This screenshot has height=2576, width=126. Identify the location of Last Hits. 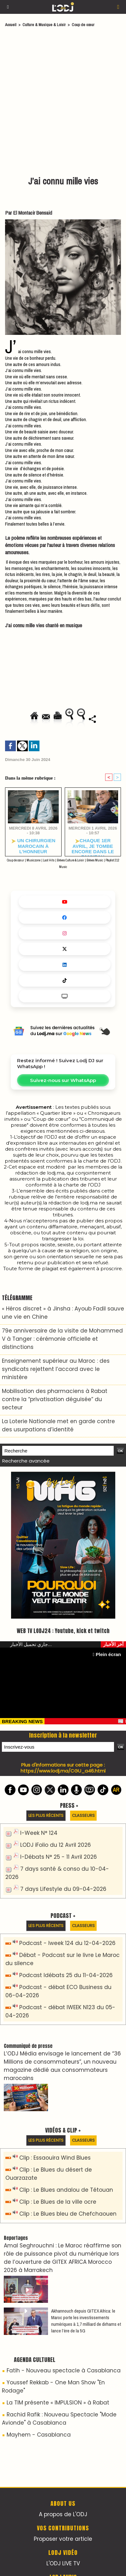
(48, 860).